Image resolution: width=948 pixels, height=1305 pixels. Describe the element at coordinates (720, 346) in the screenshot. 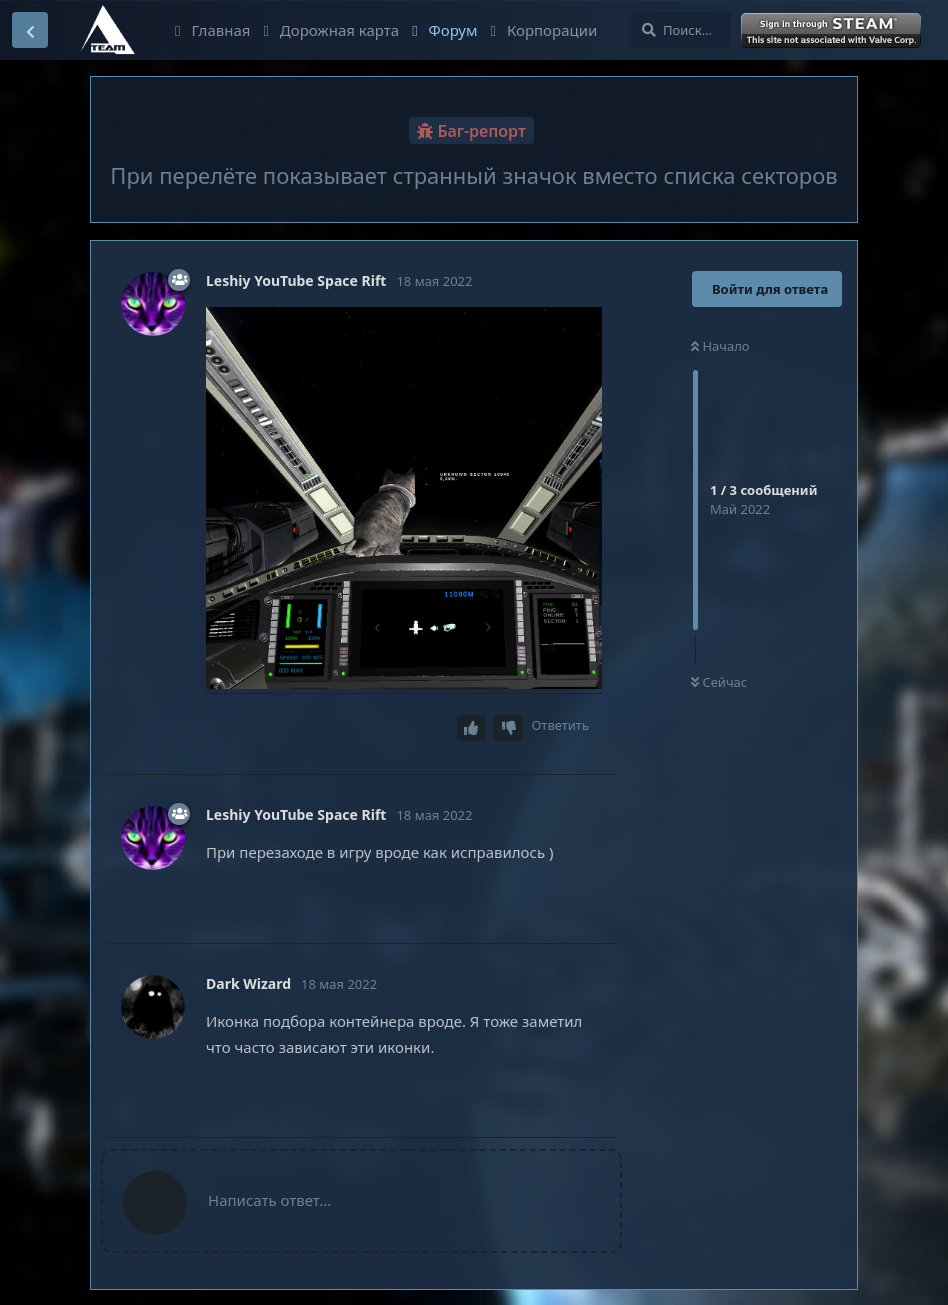

I see `Начало` at that location.